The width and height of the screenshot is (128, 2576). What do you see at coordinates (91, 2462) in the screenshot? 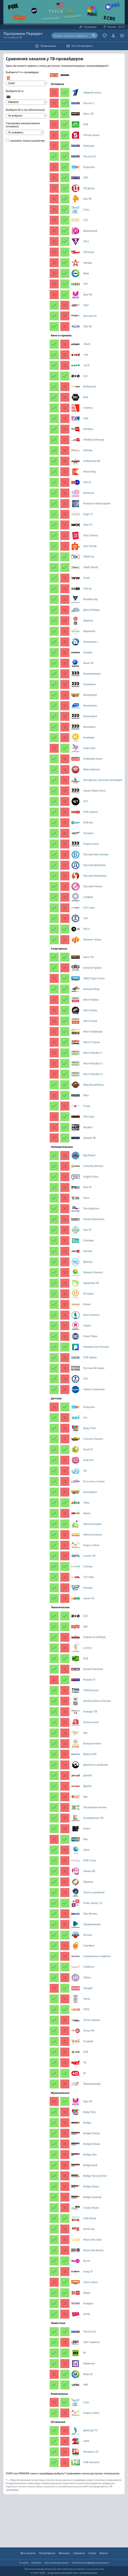
I see `ТНВ-Планета` at bounding box center [91, 2462].